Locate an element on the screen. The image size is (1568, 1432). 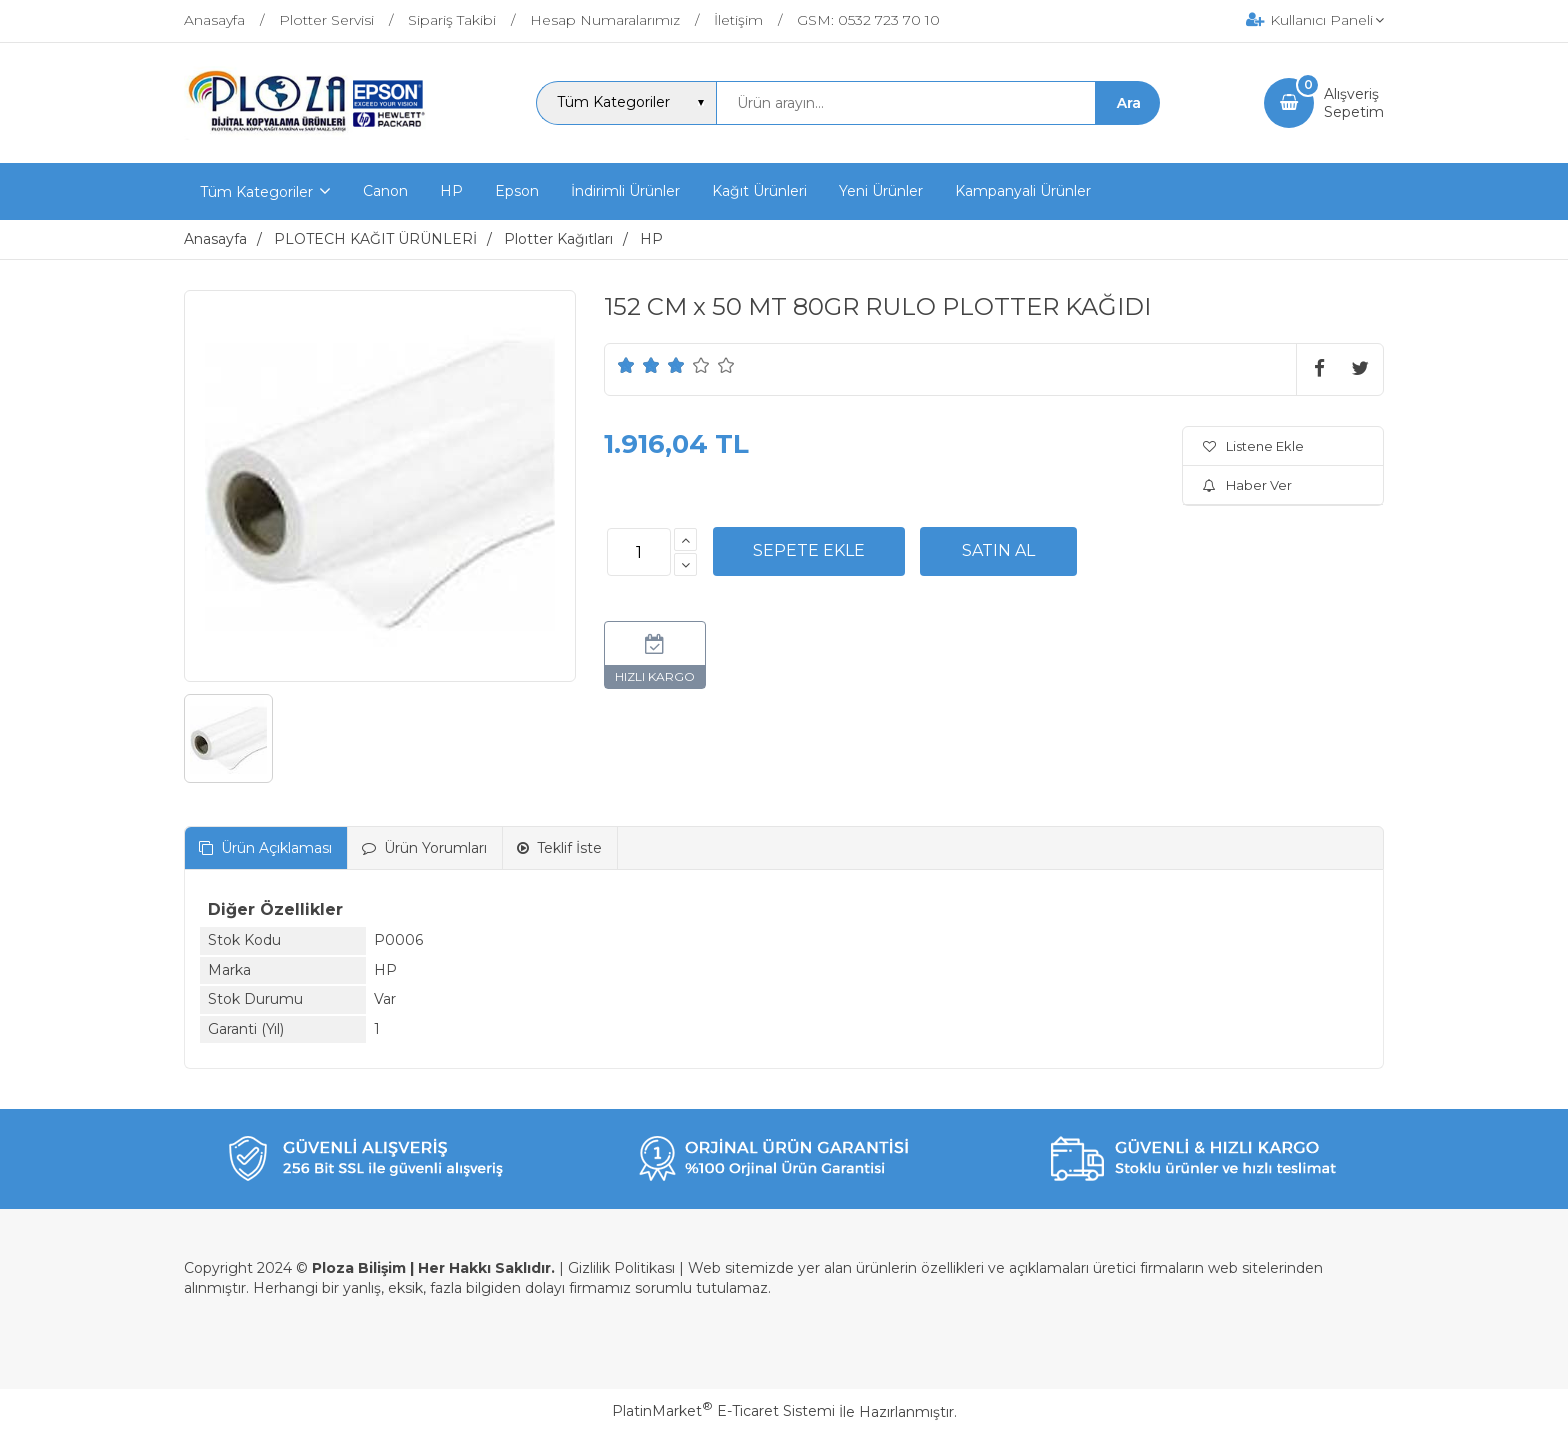
[Miktar] is located at coordinates (639, 552).